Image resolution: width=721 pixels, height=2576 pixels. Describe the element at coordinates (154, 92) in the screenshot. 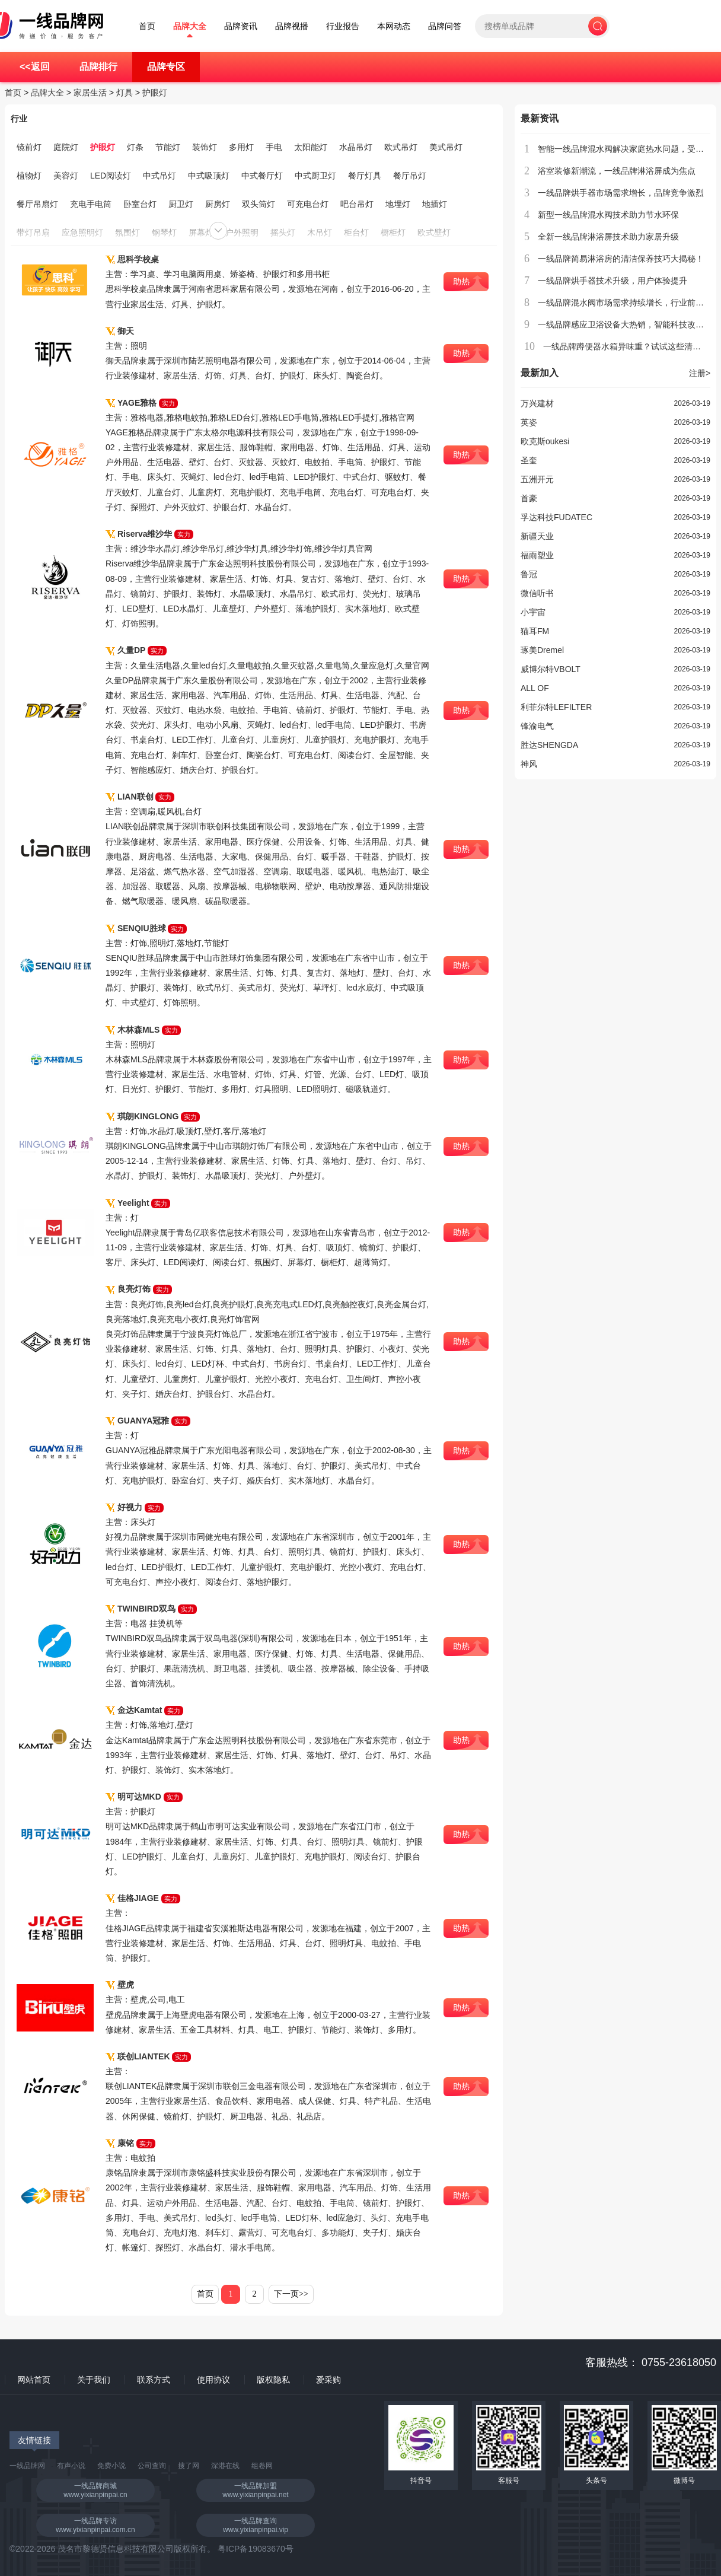

I see `护眼灯` at that location.